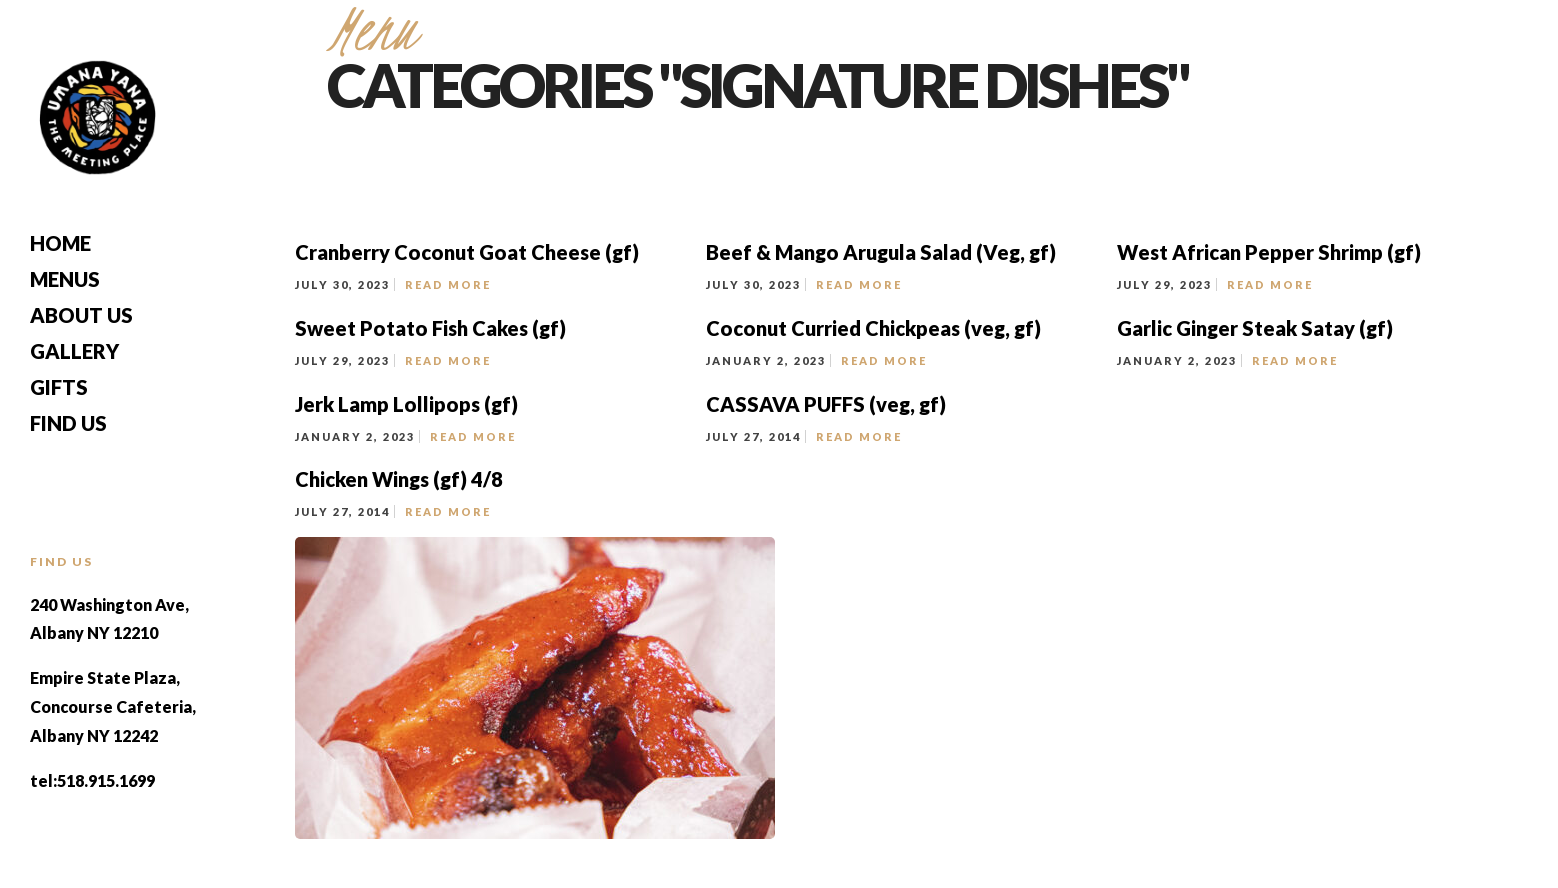 The image size is (1558, 888). Describe the element at coordinates (1255, 328) in the screenshot. I see `Garlic Ginger Steak Satay (gf)` at that location.